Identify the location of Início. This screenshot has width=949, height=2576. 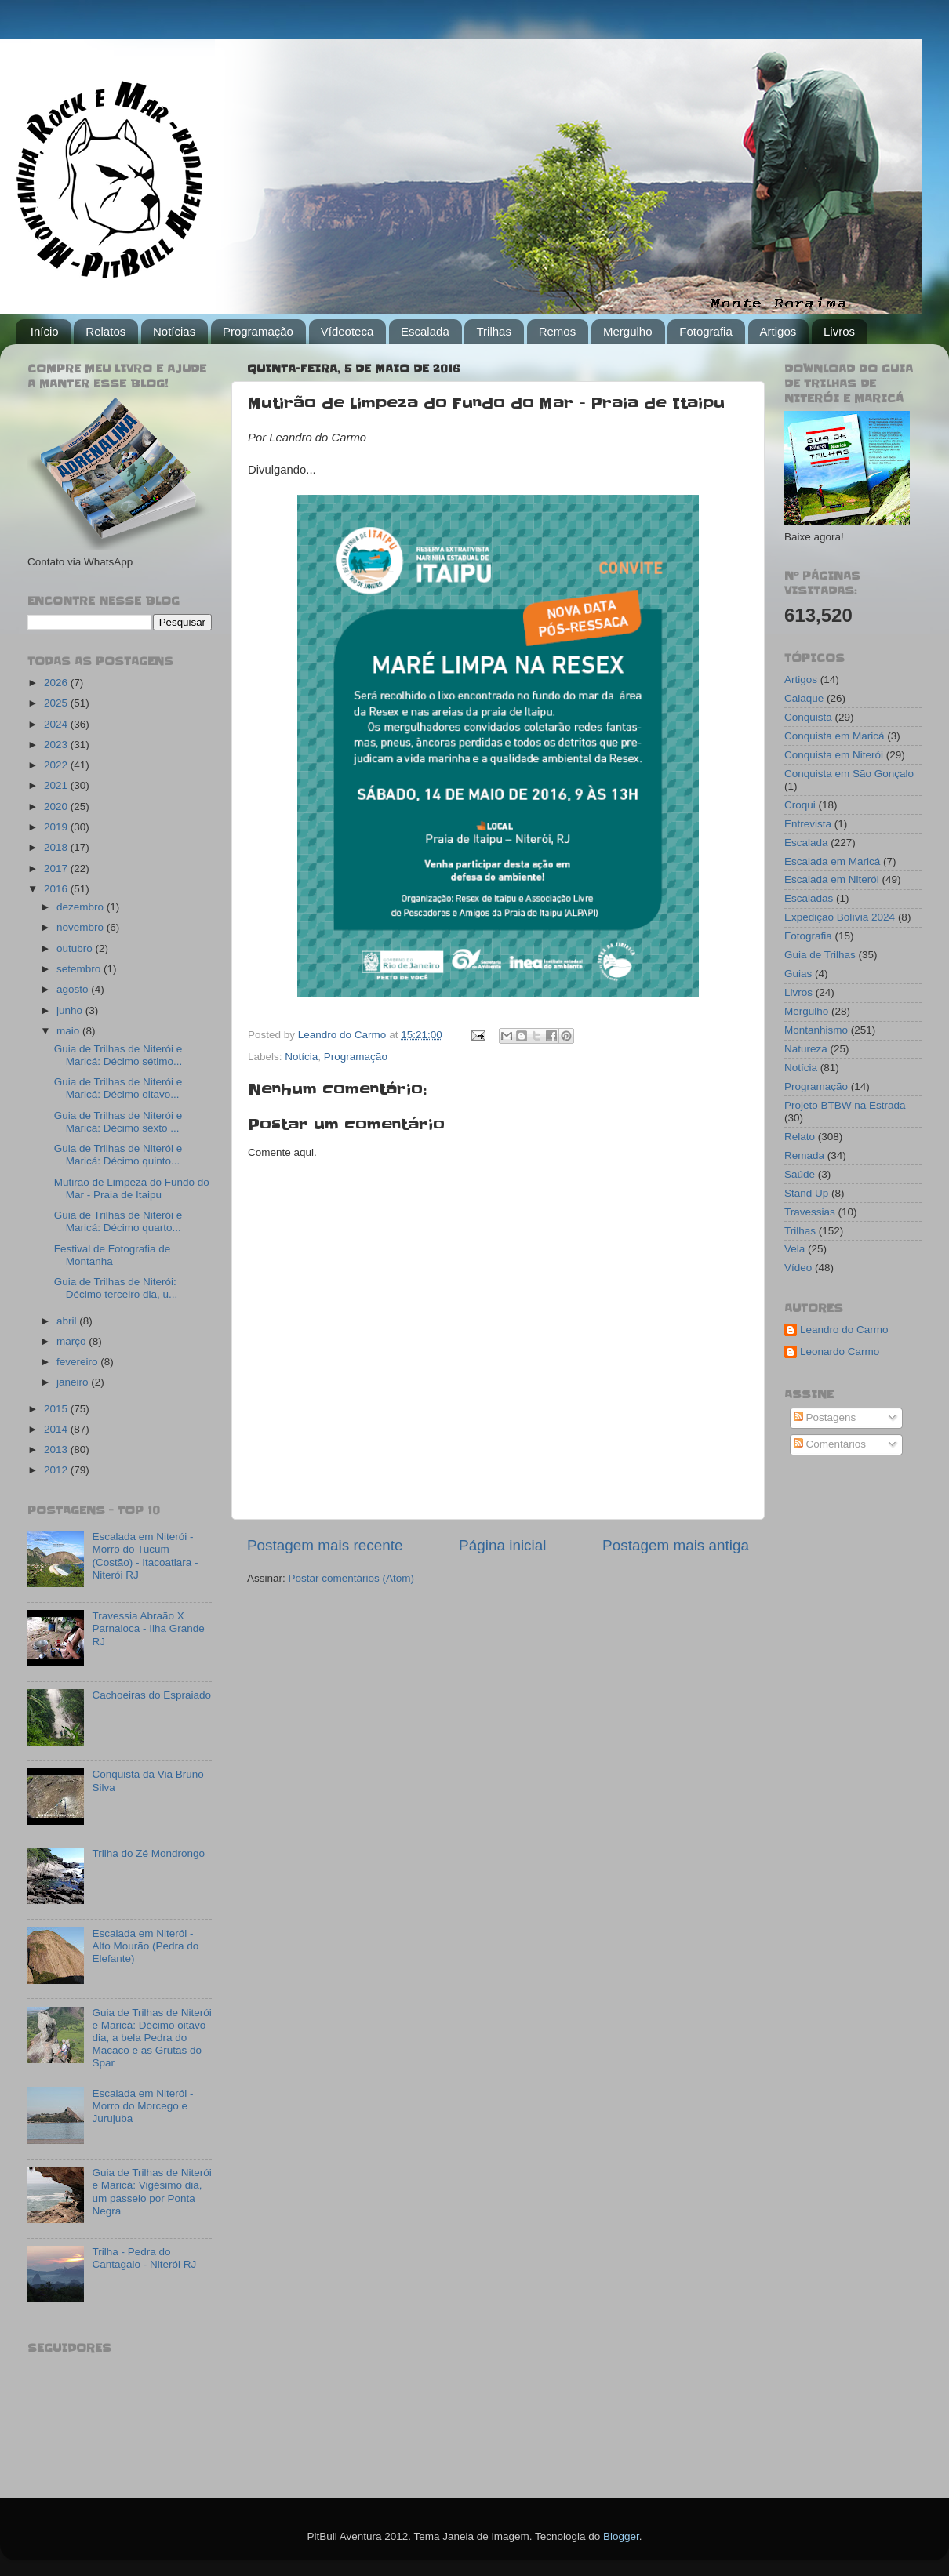
(45, 331).